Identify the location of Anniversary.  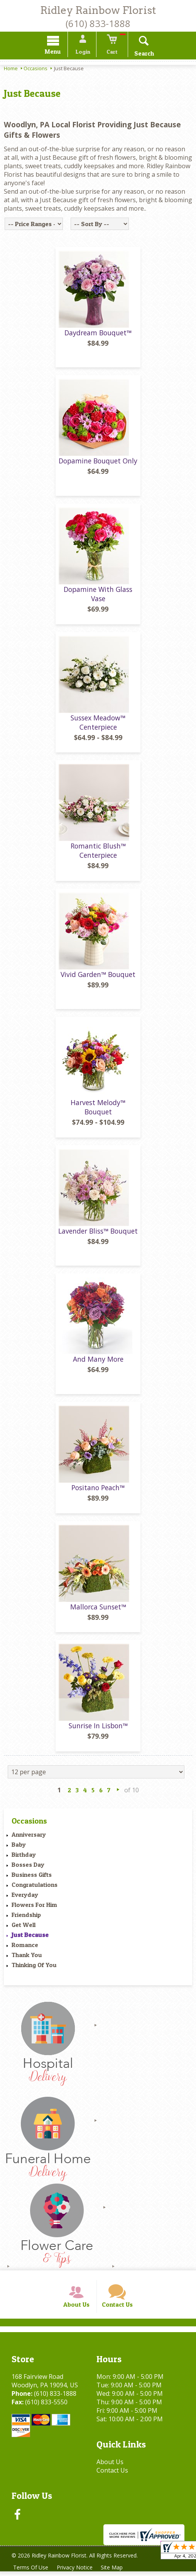
(29, 1837).